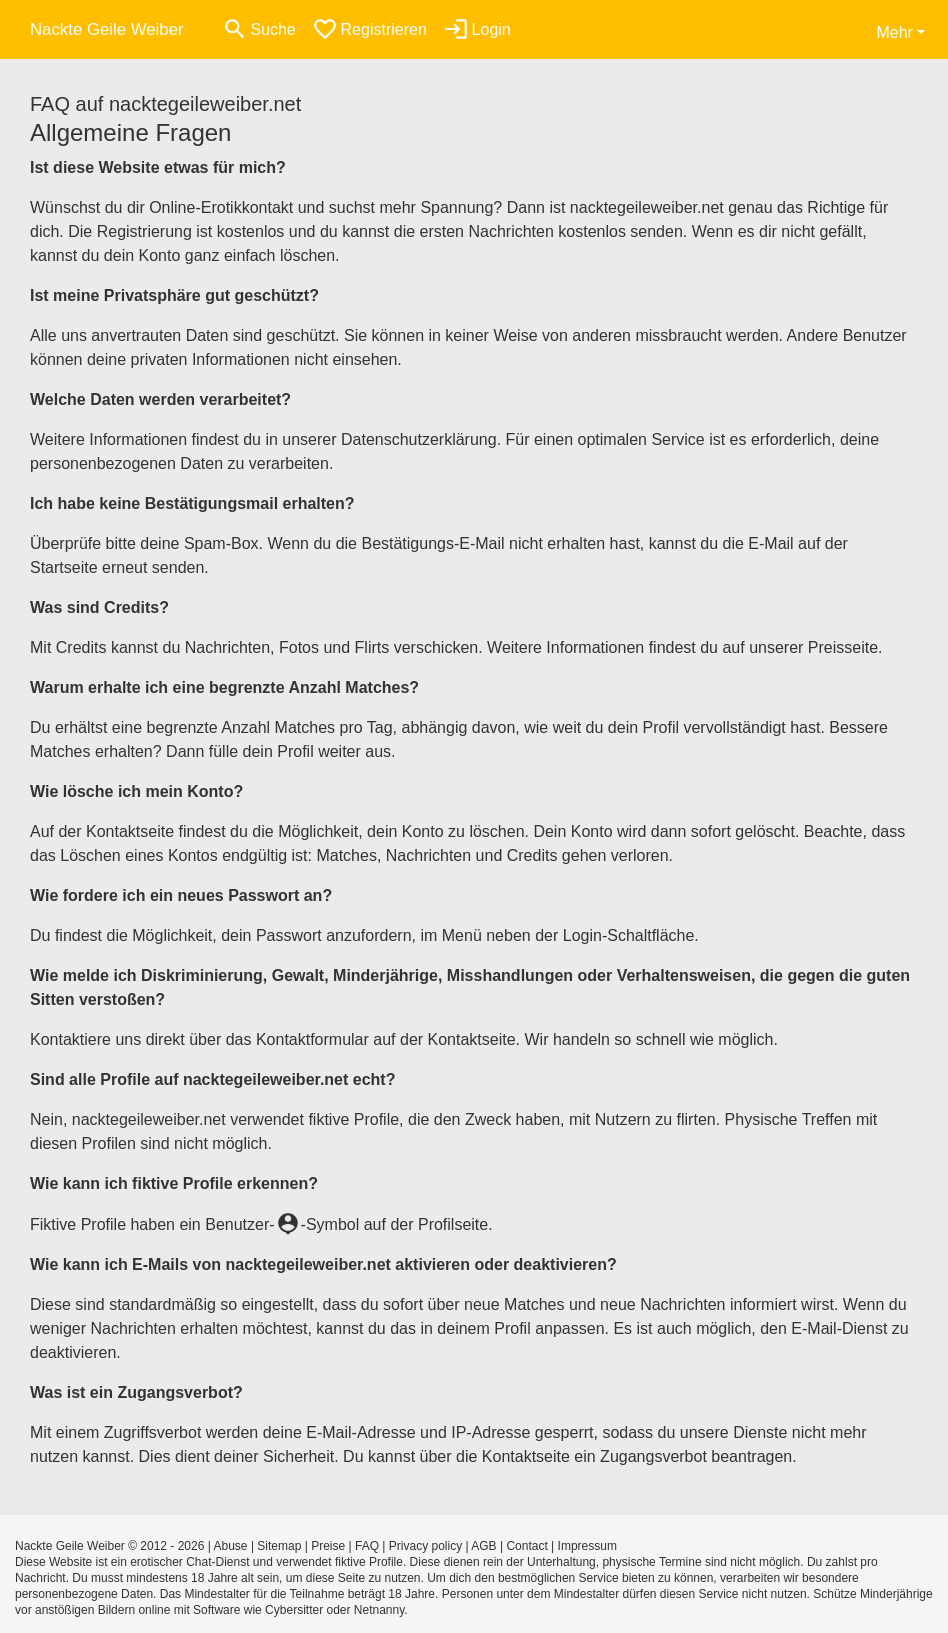 Image resolution: width=948 pixels, height=1633 pixels. Describe the element at coordinates (483, 1546) in the screenshot. I see `AGB` at that location.